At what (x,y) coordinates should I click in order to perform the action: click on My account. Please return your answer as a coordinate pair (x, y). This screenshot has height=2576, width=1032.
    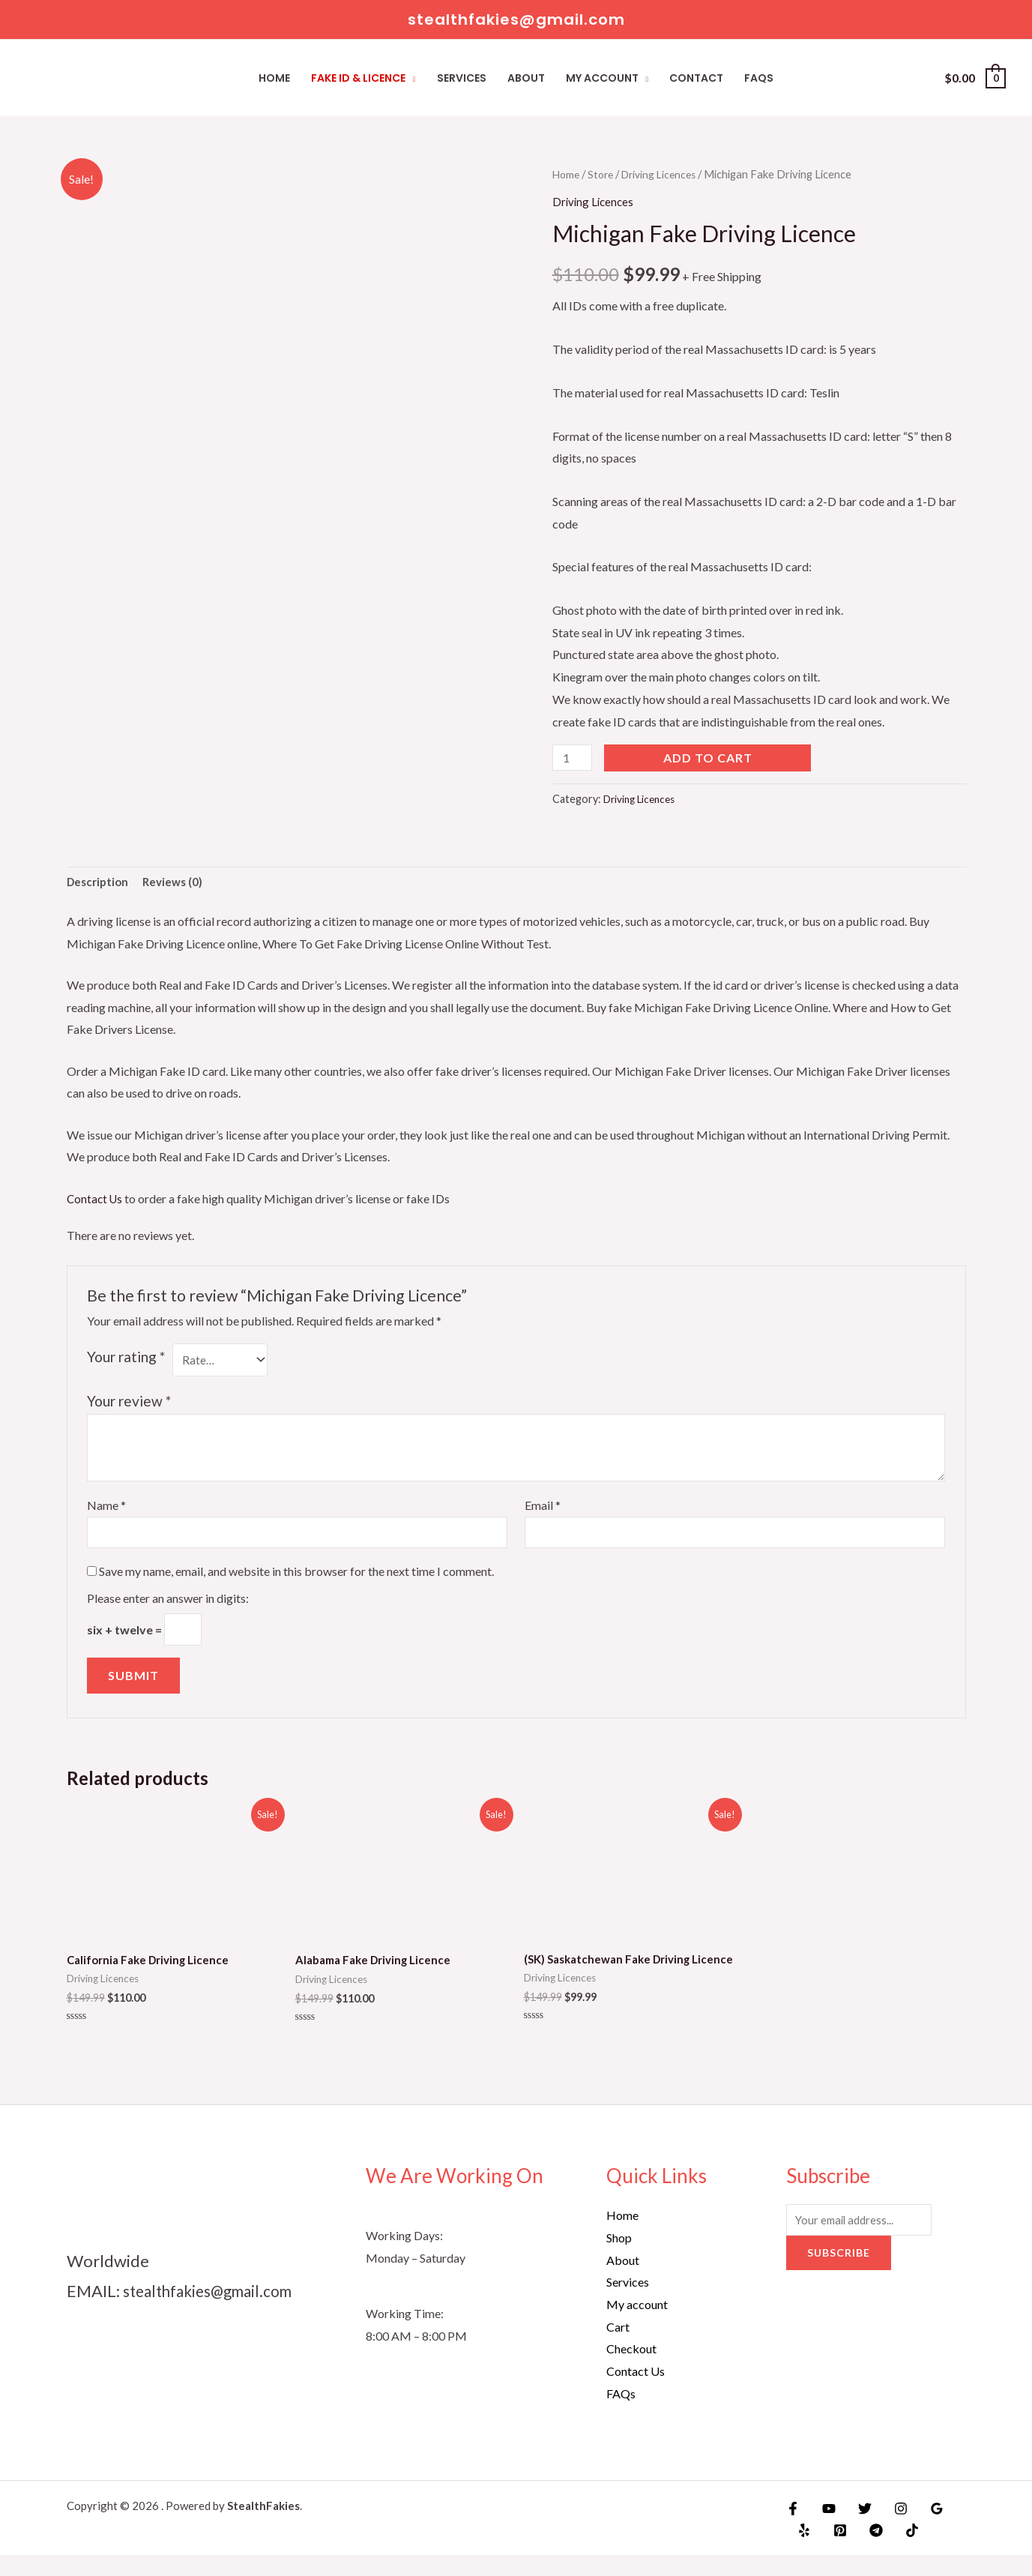
    Looking at the image, I should click on (602, 77).